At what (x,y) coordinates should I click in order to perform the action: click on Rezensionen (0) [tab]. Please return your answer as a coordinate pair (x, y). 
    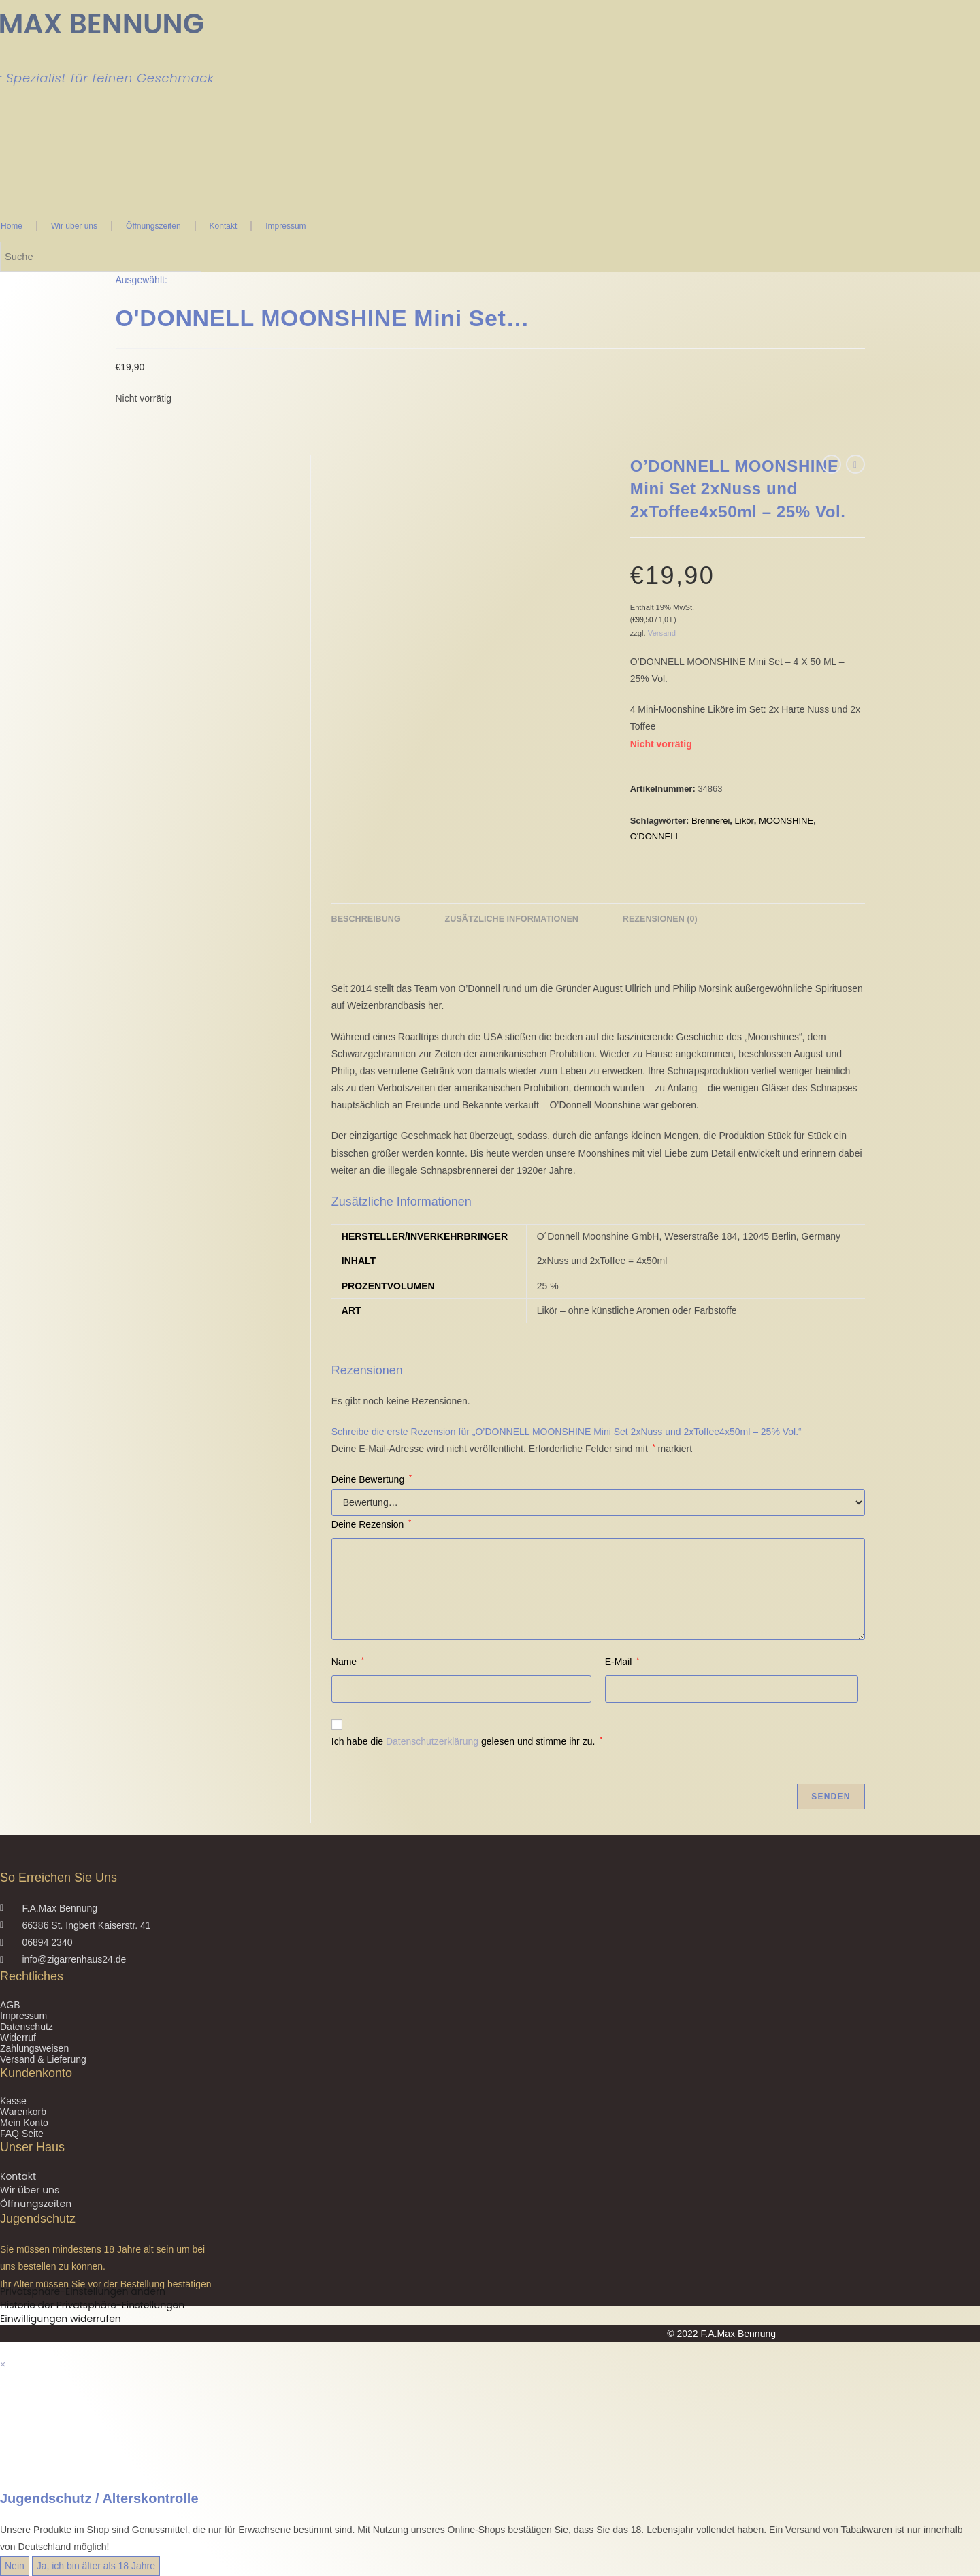
    Looking at the image, I should click on (660, 919).